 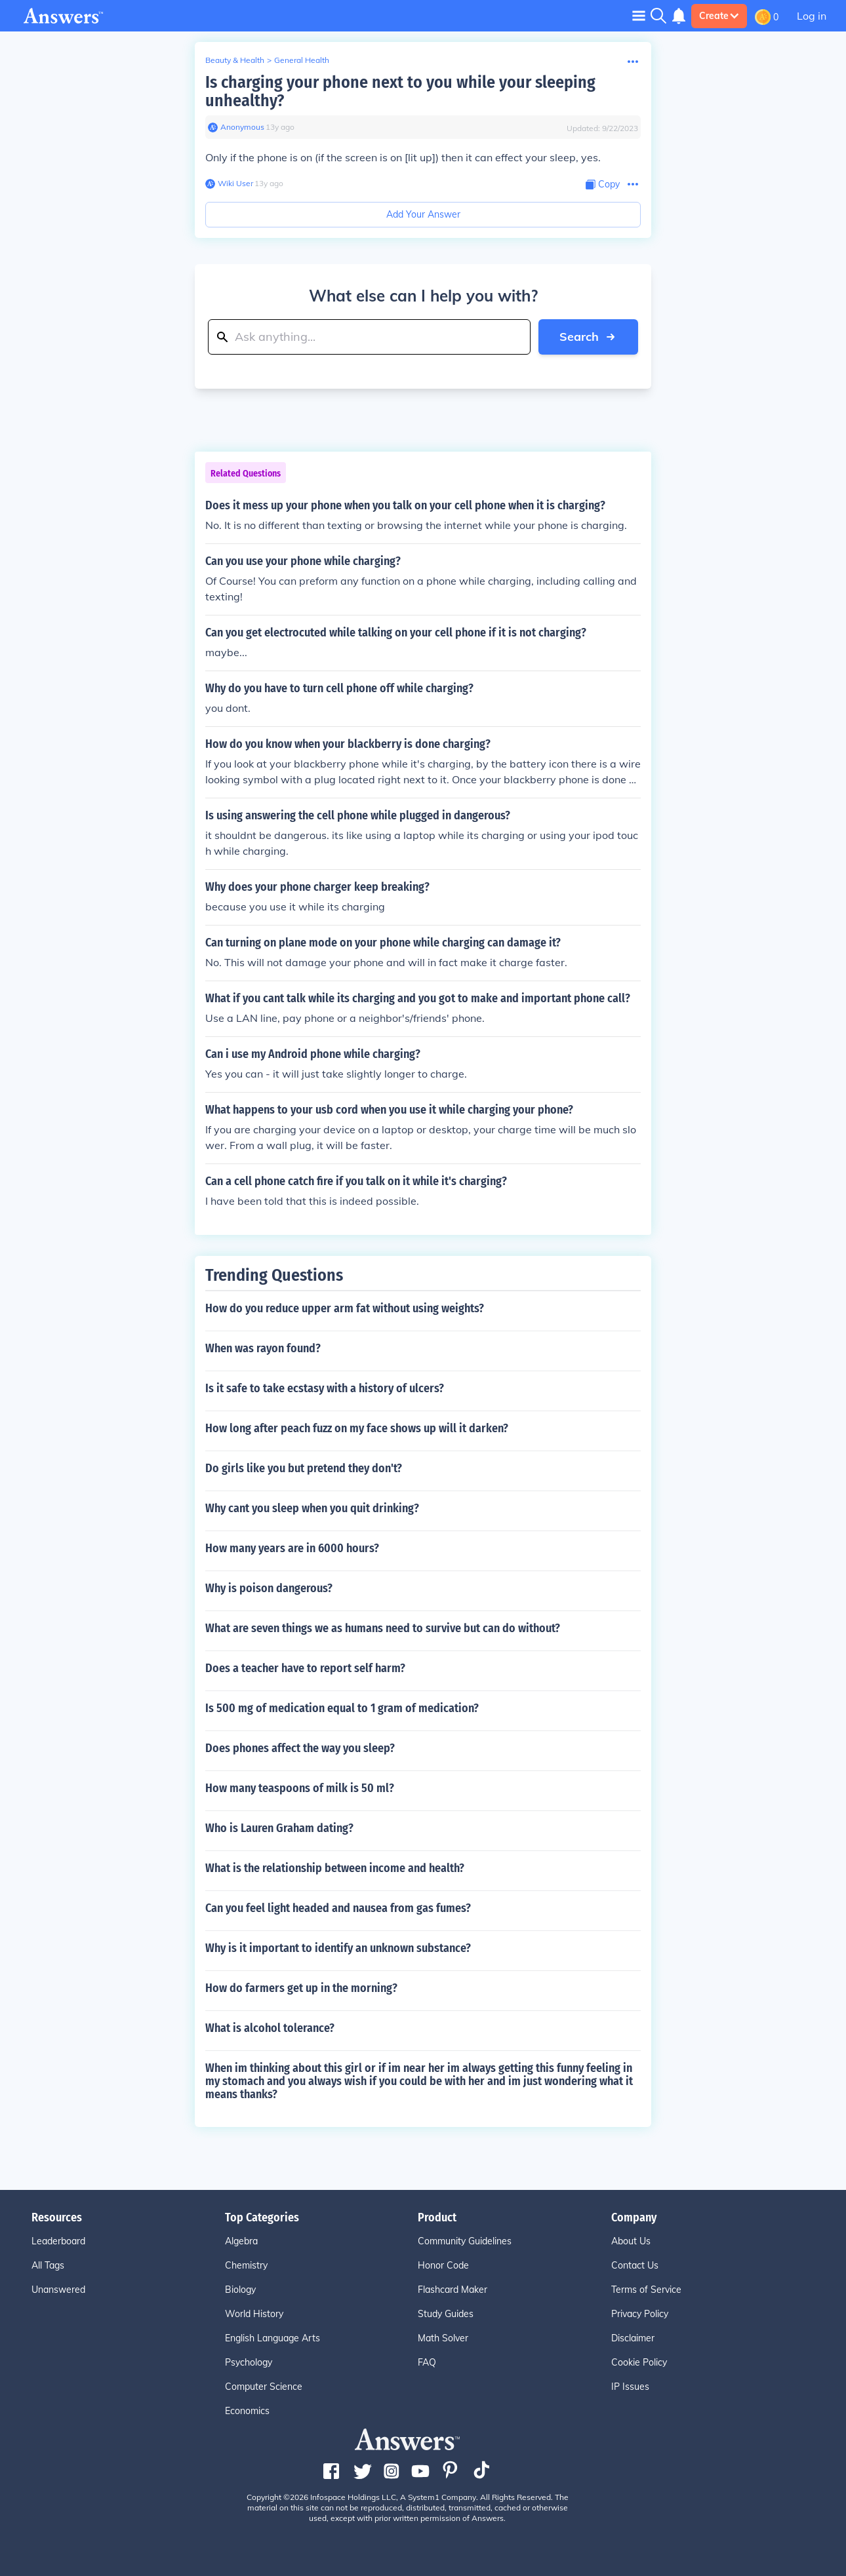 What do you see at coordinates (356, 1428) in the screenshot?
I see `How long after peach fuzz on my face shows up will it darken?` at bounding box center [356, 1428].